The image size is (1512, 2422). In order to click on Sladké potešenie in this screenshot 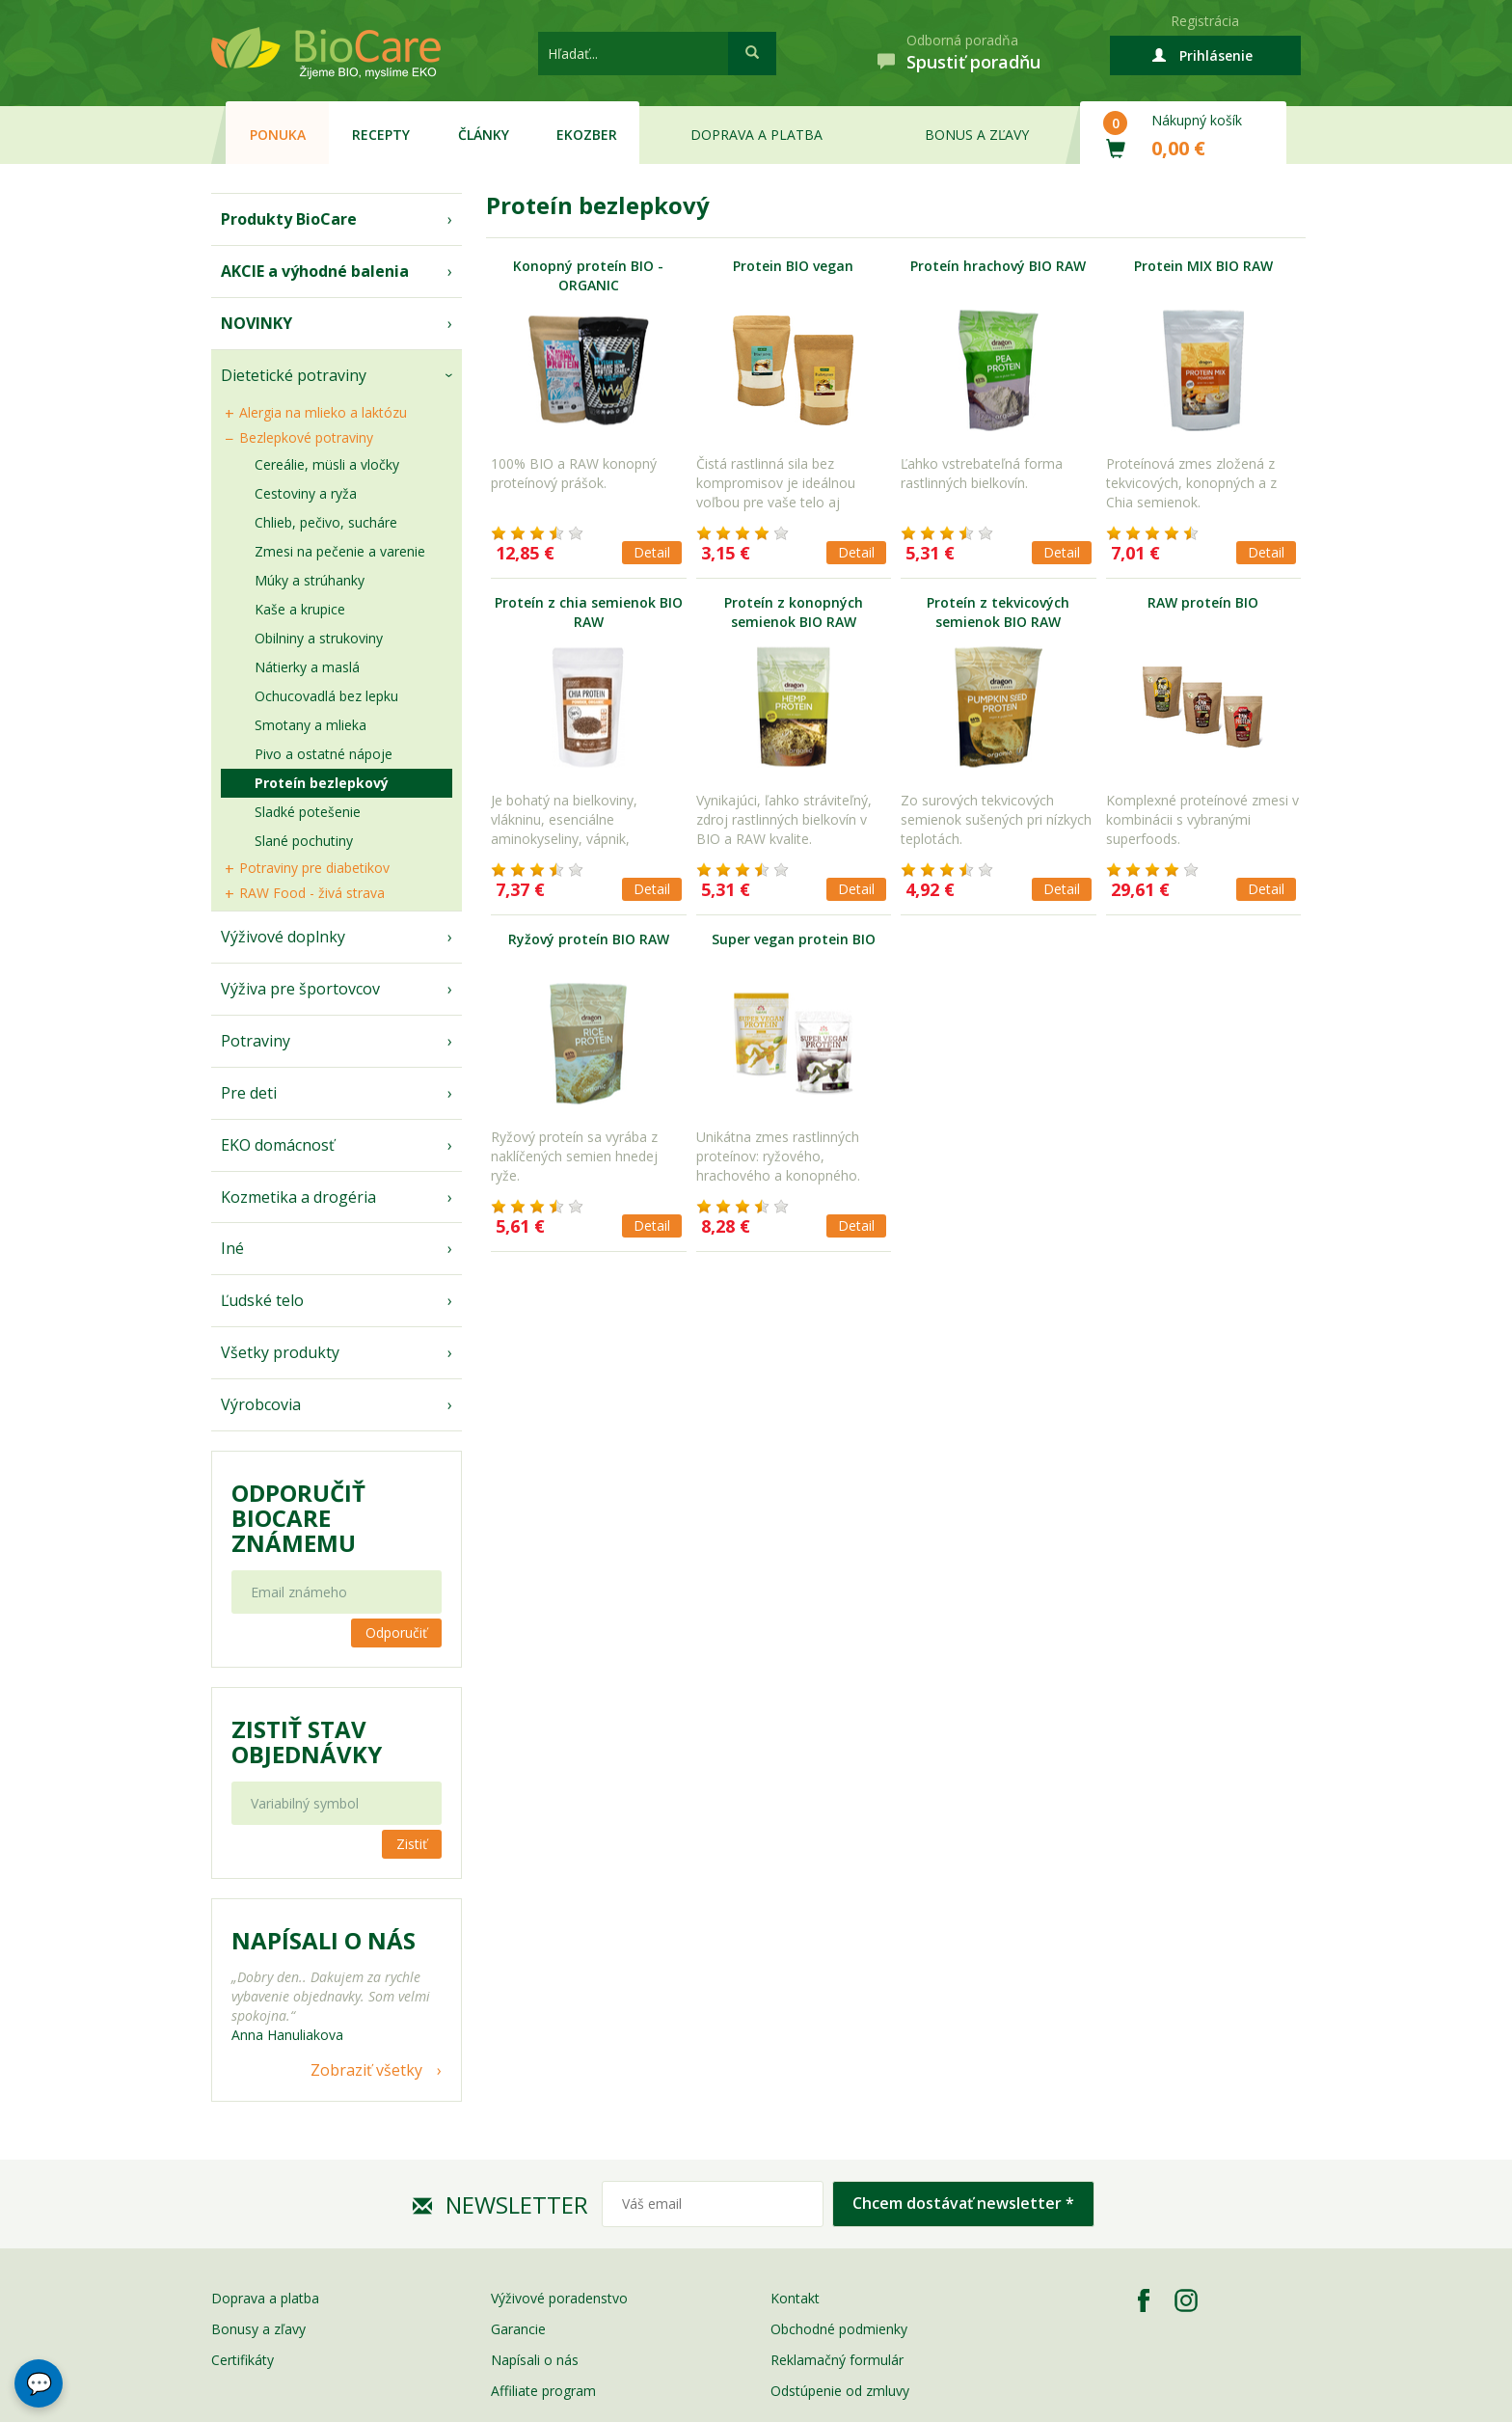, I will do `click(308, 812)`.